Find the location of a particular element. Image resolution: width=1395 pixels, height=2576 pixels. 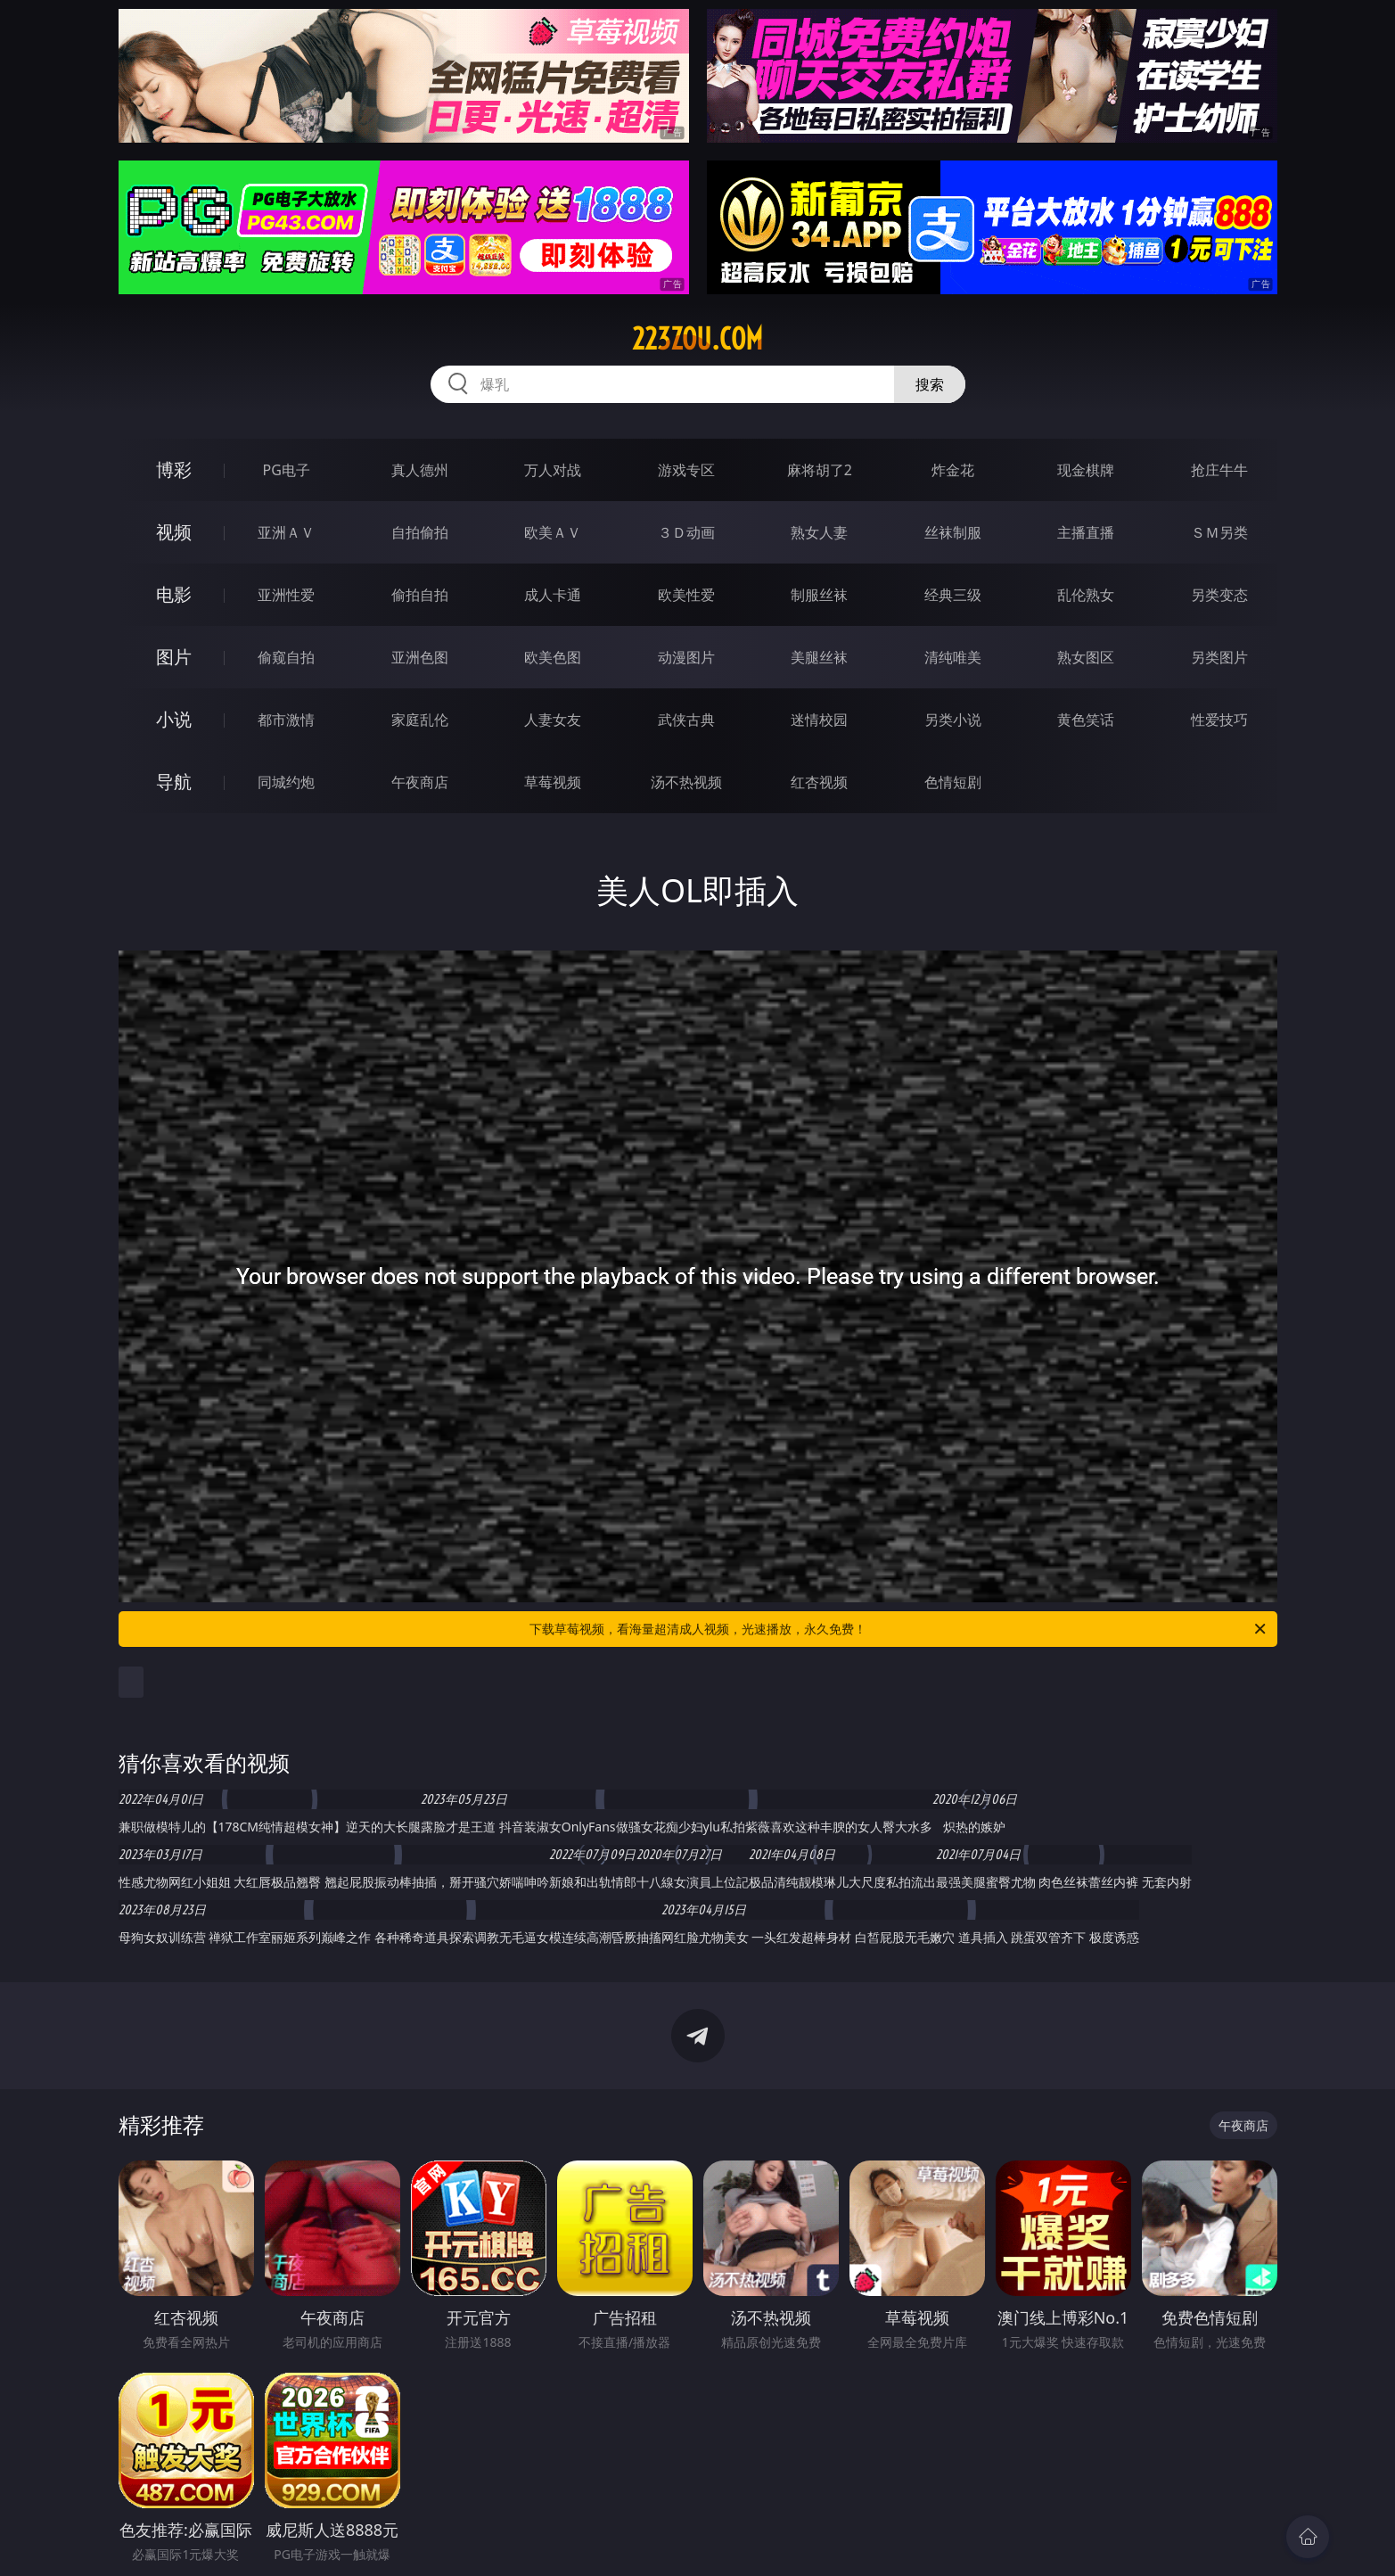

偷窥自拍 is located at coordinates (286, 657).